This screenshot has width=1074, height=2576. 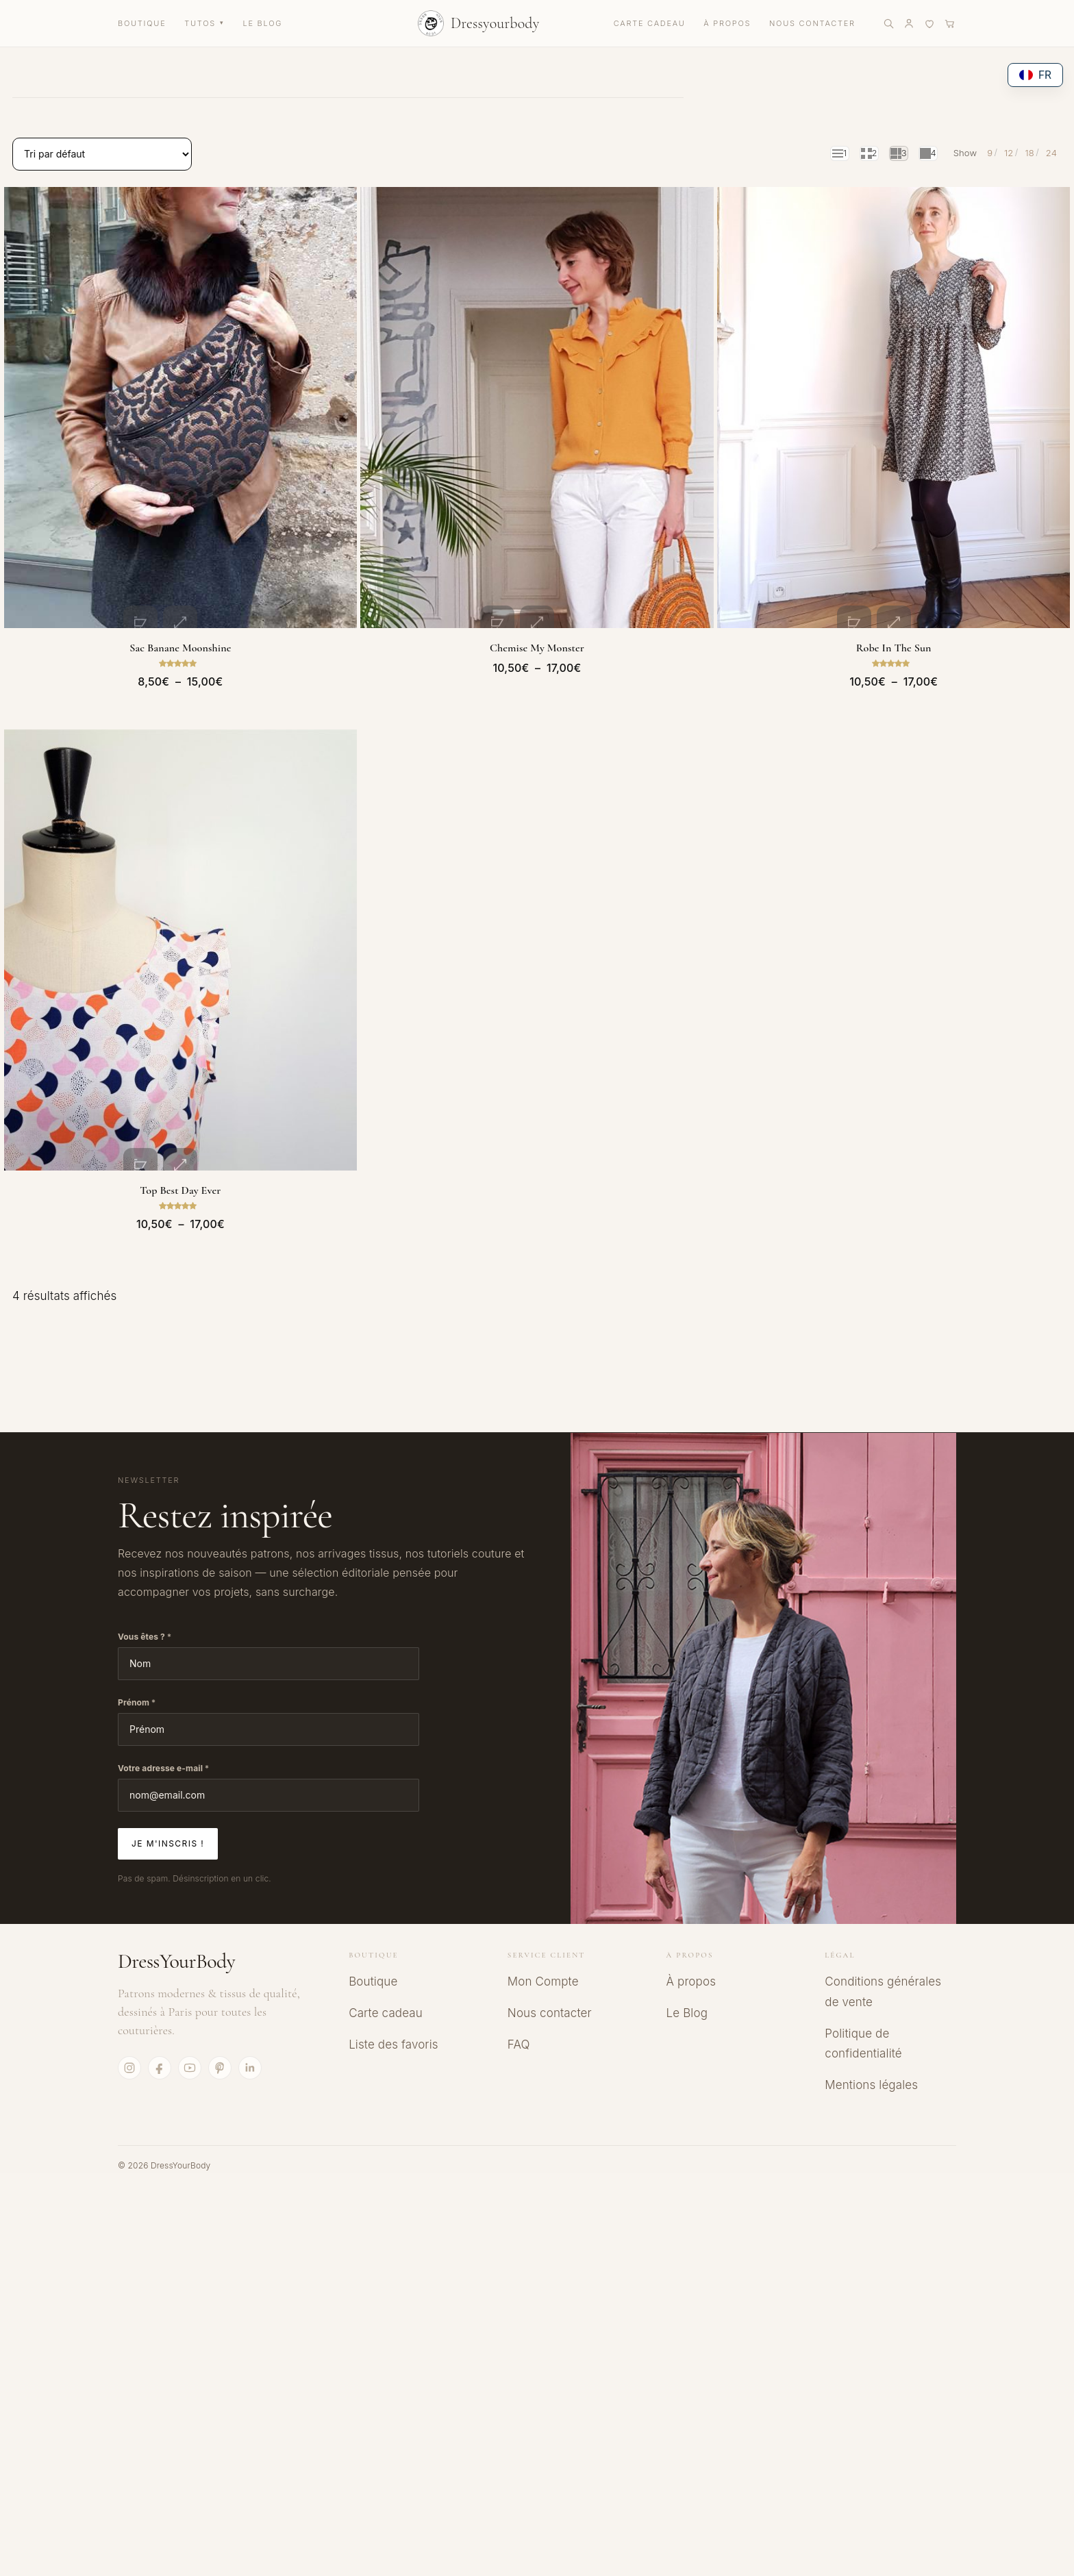 What do you see at coordinates (373, 1939) in the screenshot?
I see `Boutique` at bounding box center [373, 1939].